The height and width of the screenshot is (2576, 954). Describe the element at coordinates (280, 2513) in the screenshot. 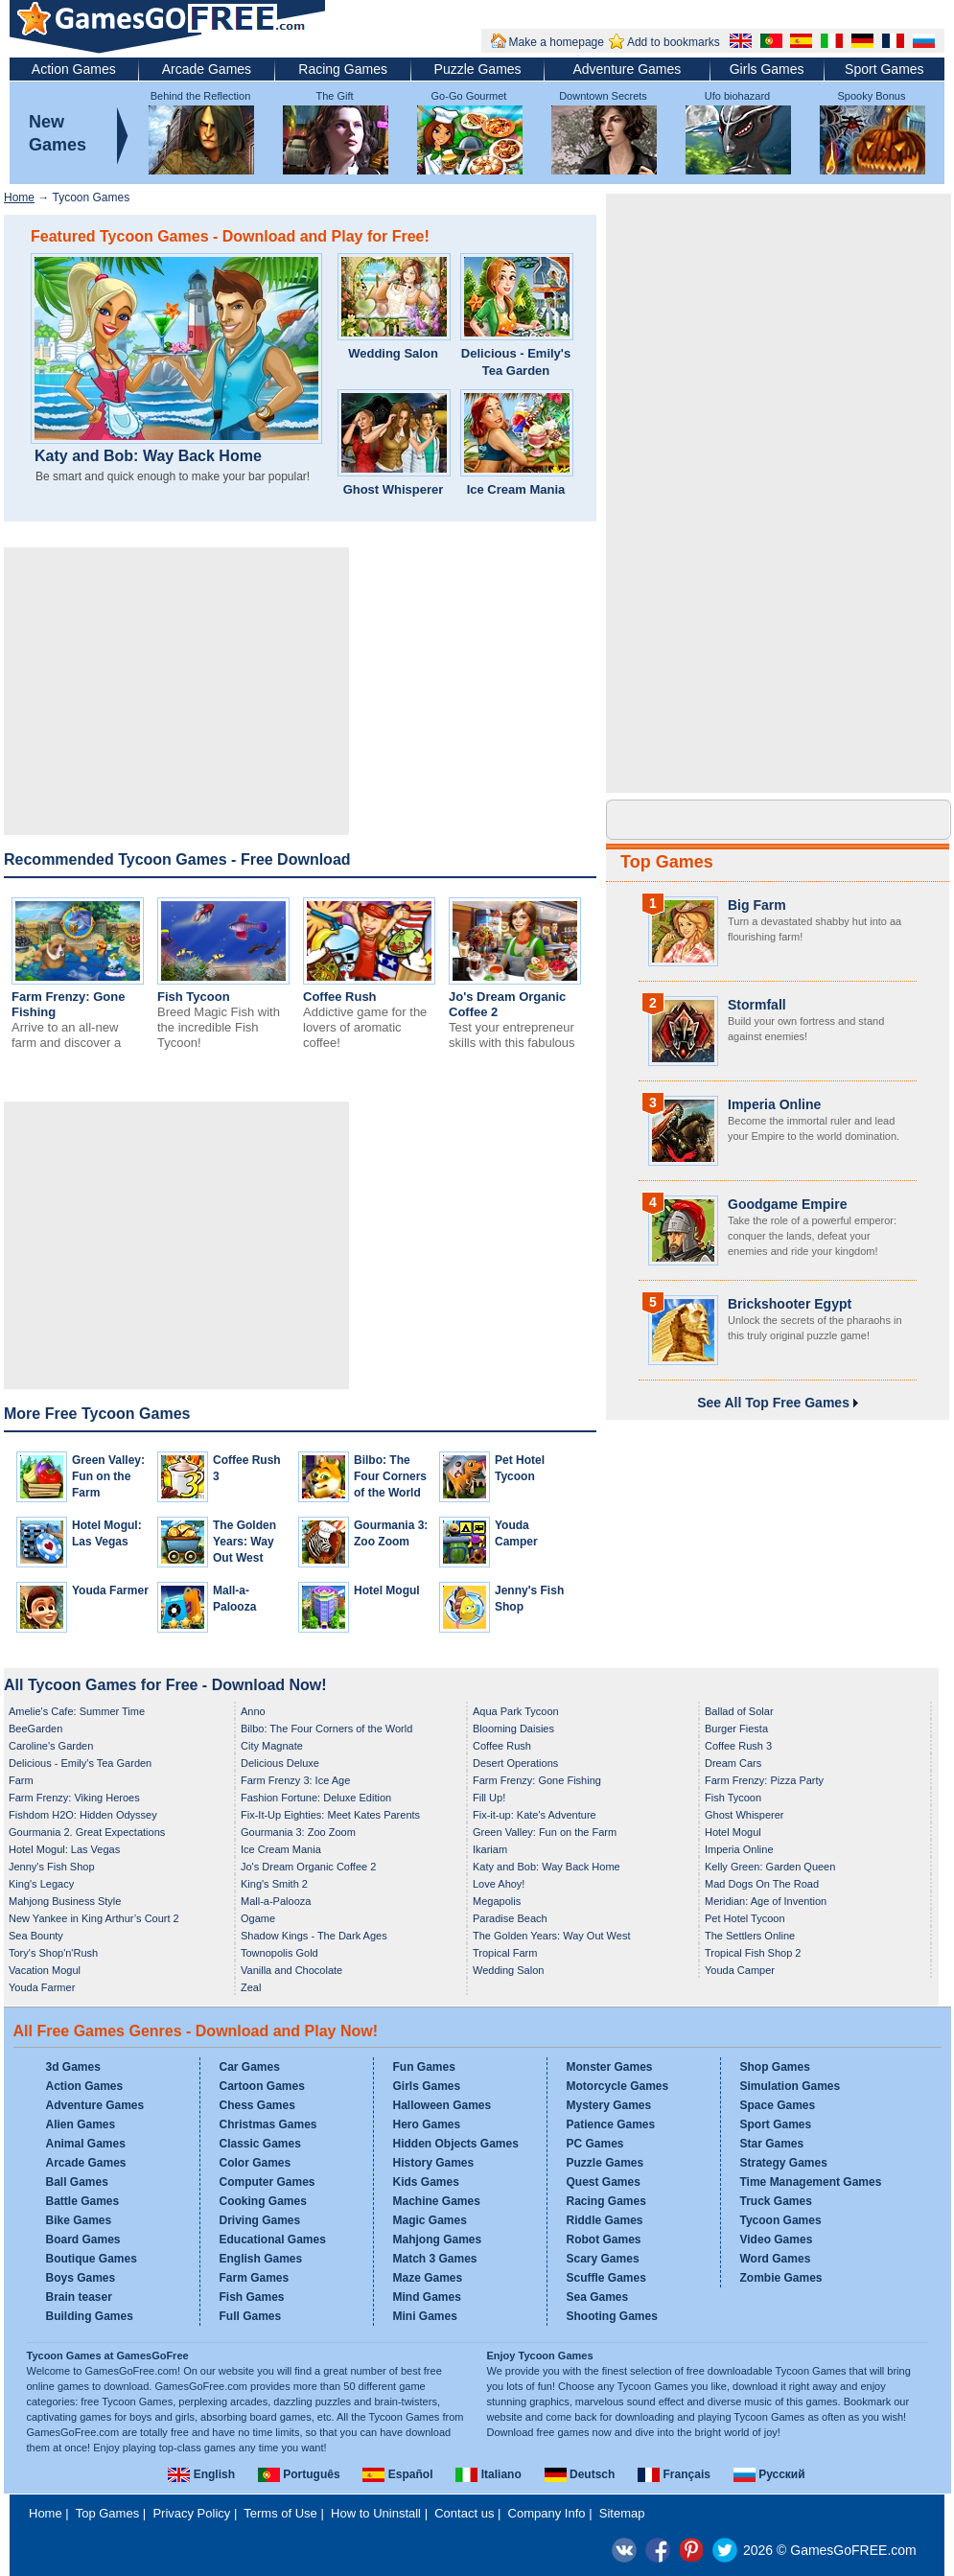

I see `Terms of Use` at that location.